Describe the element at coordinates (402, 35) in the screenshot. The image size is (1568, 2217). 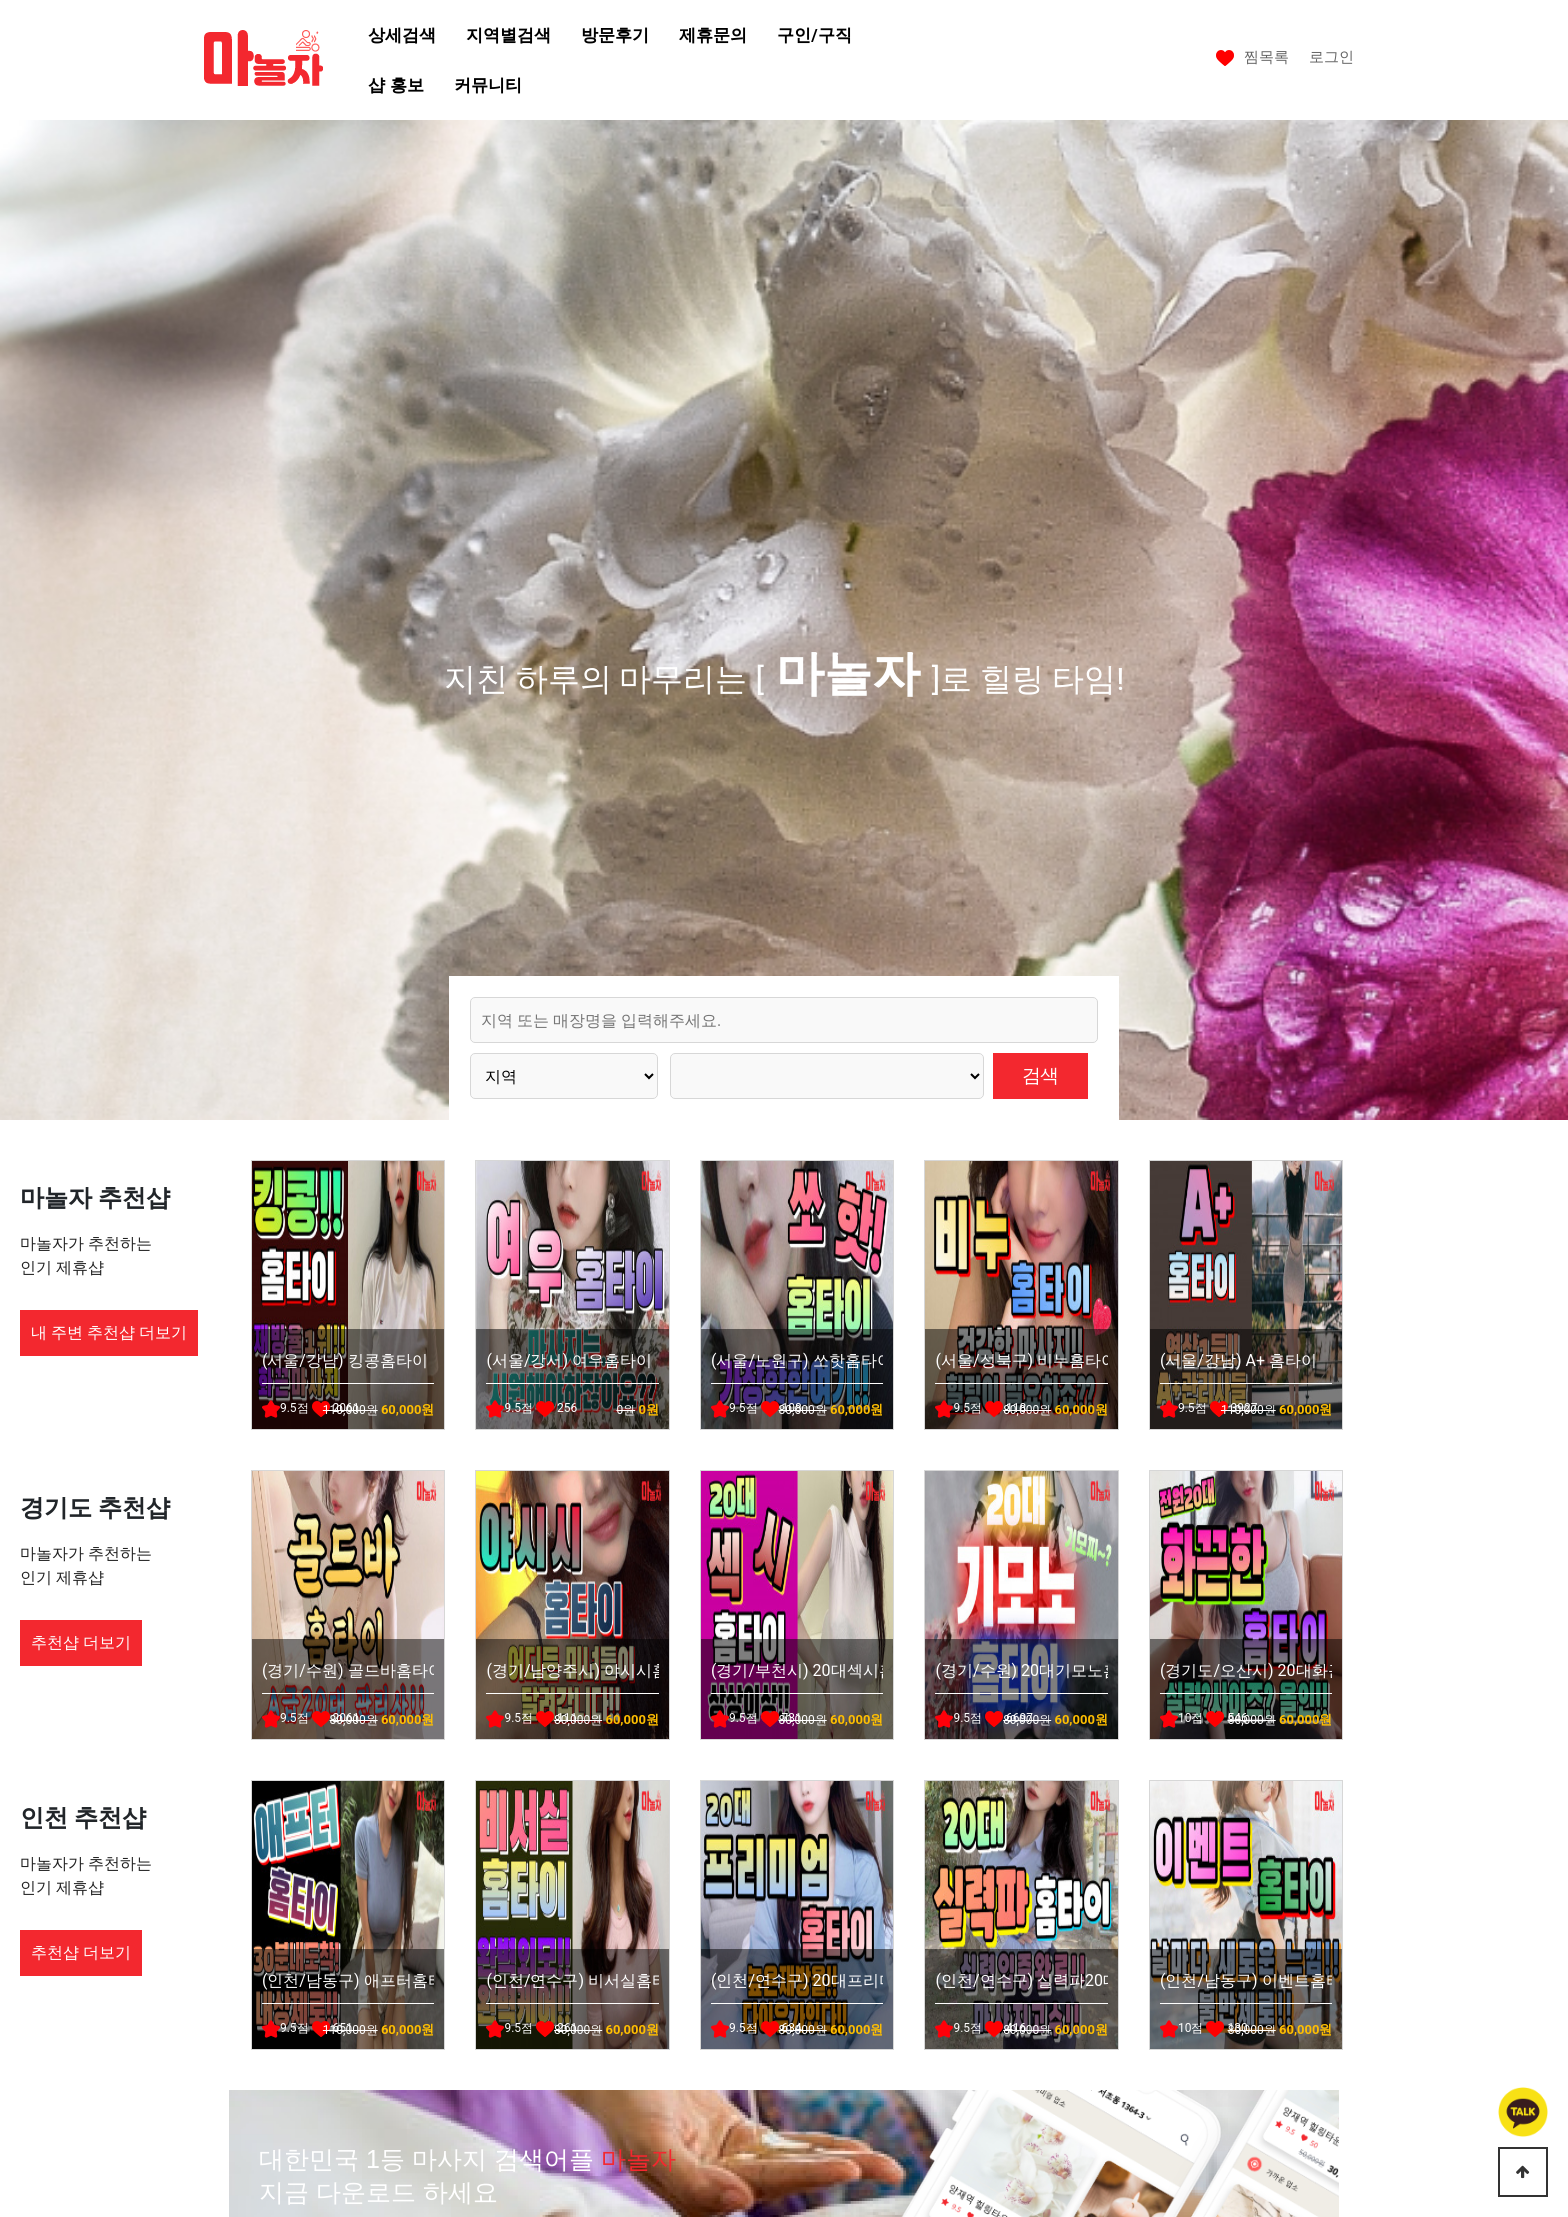
I see `상세검색` at that location.